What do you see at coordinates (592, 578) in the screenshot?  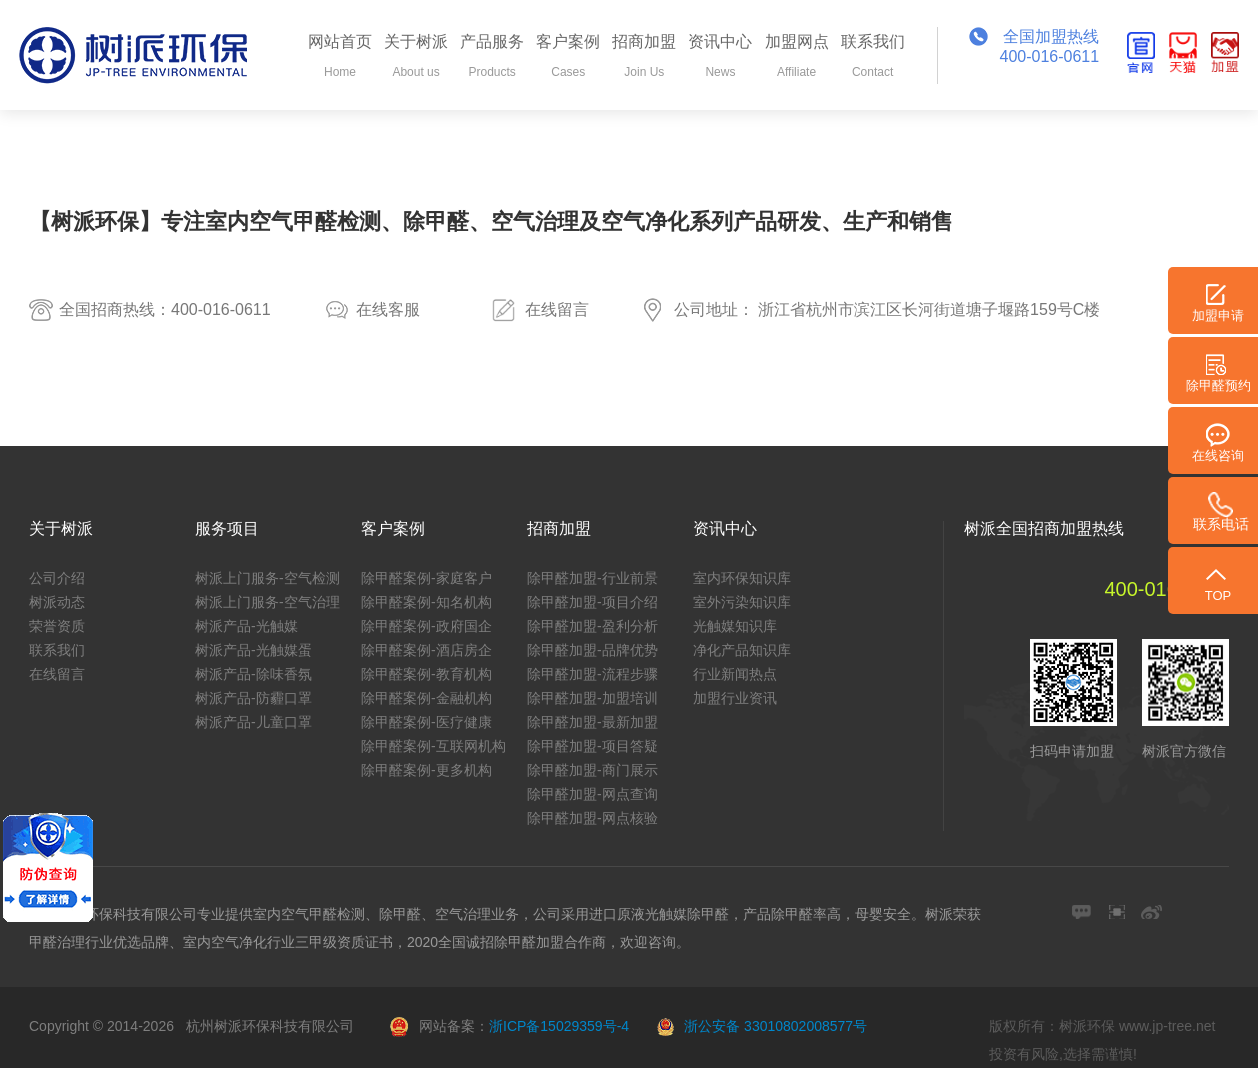 I see `除甲醛加盟-行业前景` at bounding box center [592, 578].